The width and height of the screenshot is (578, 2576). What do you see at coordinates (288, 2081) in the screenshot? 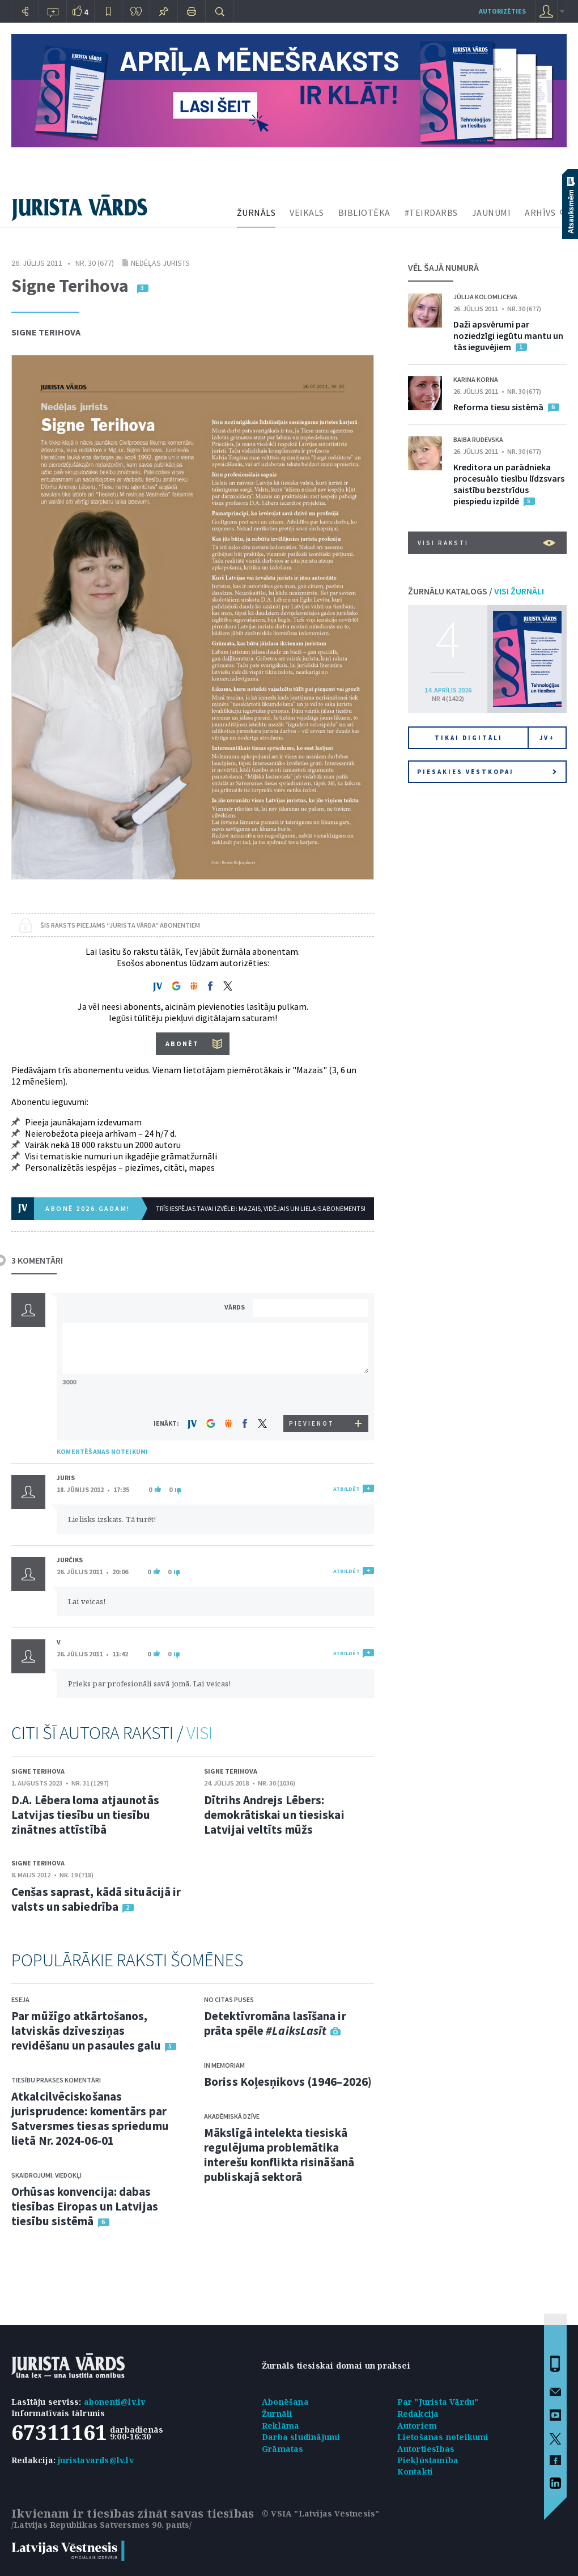
I see `Boriss Koļesņikovs (1946–2026)` at bounding box center [288, 2081].